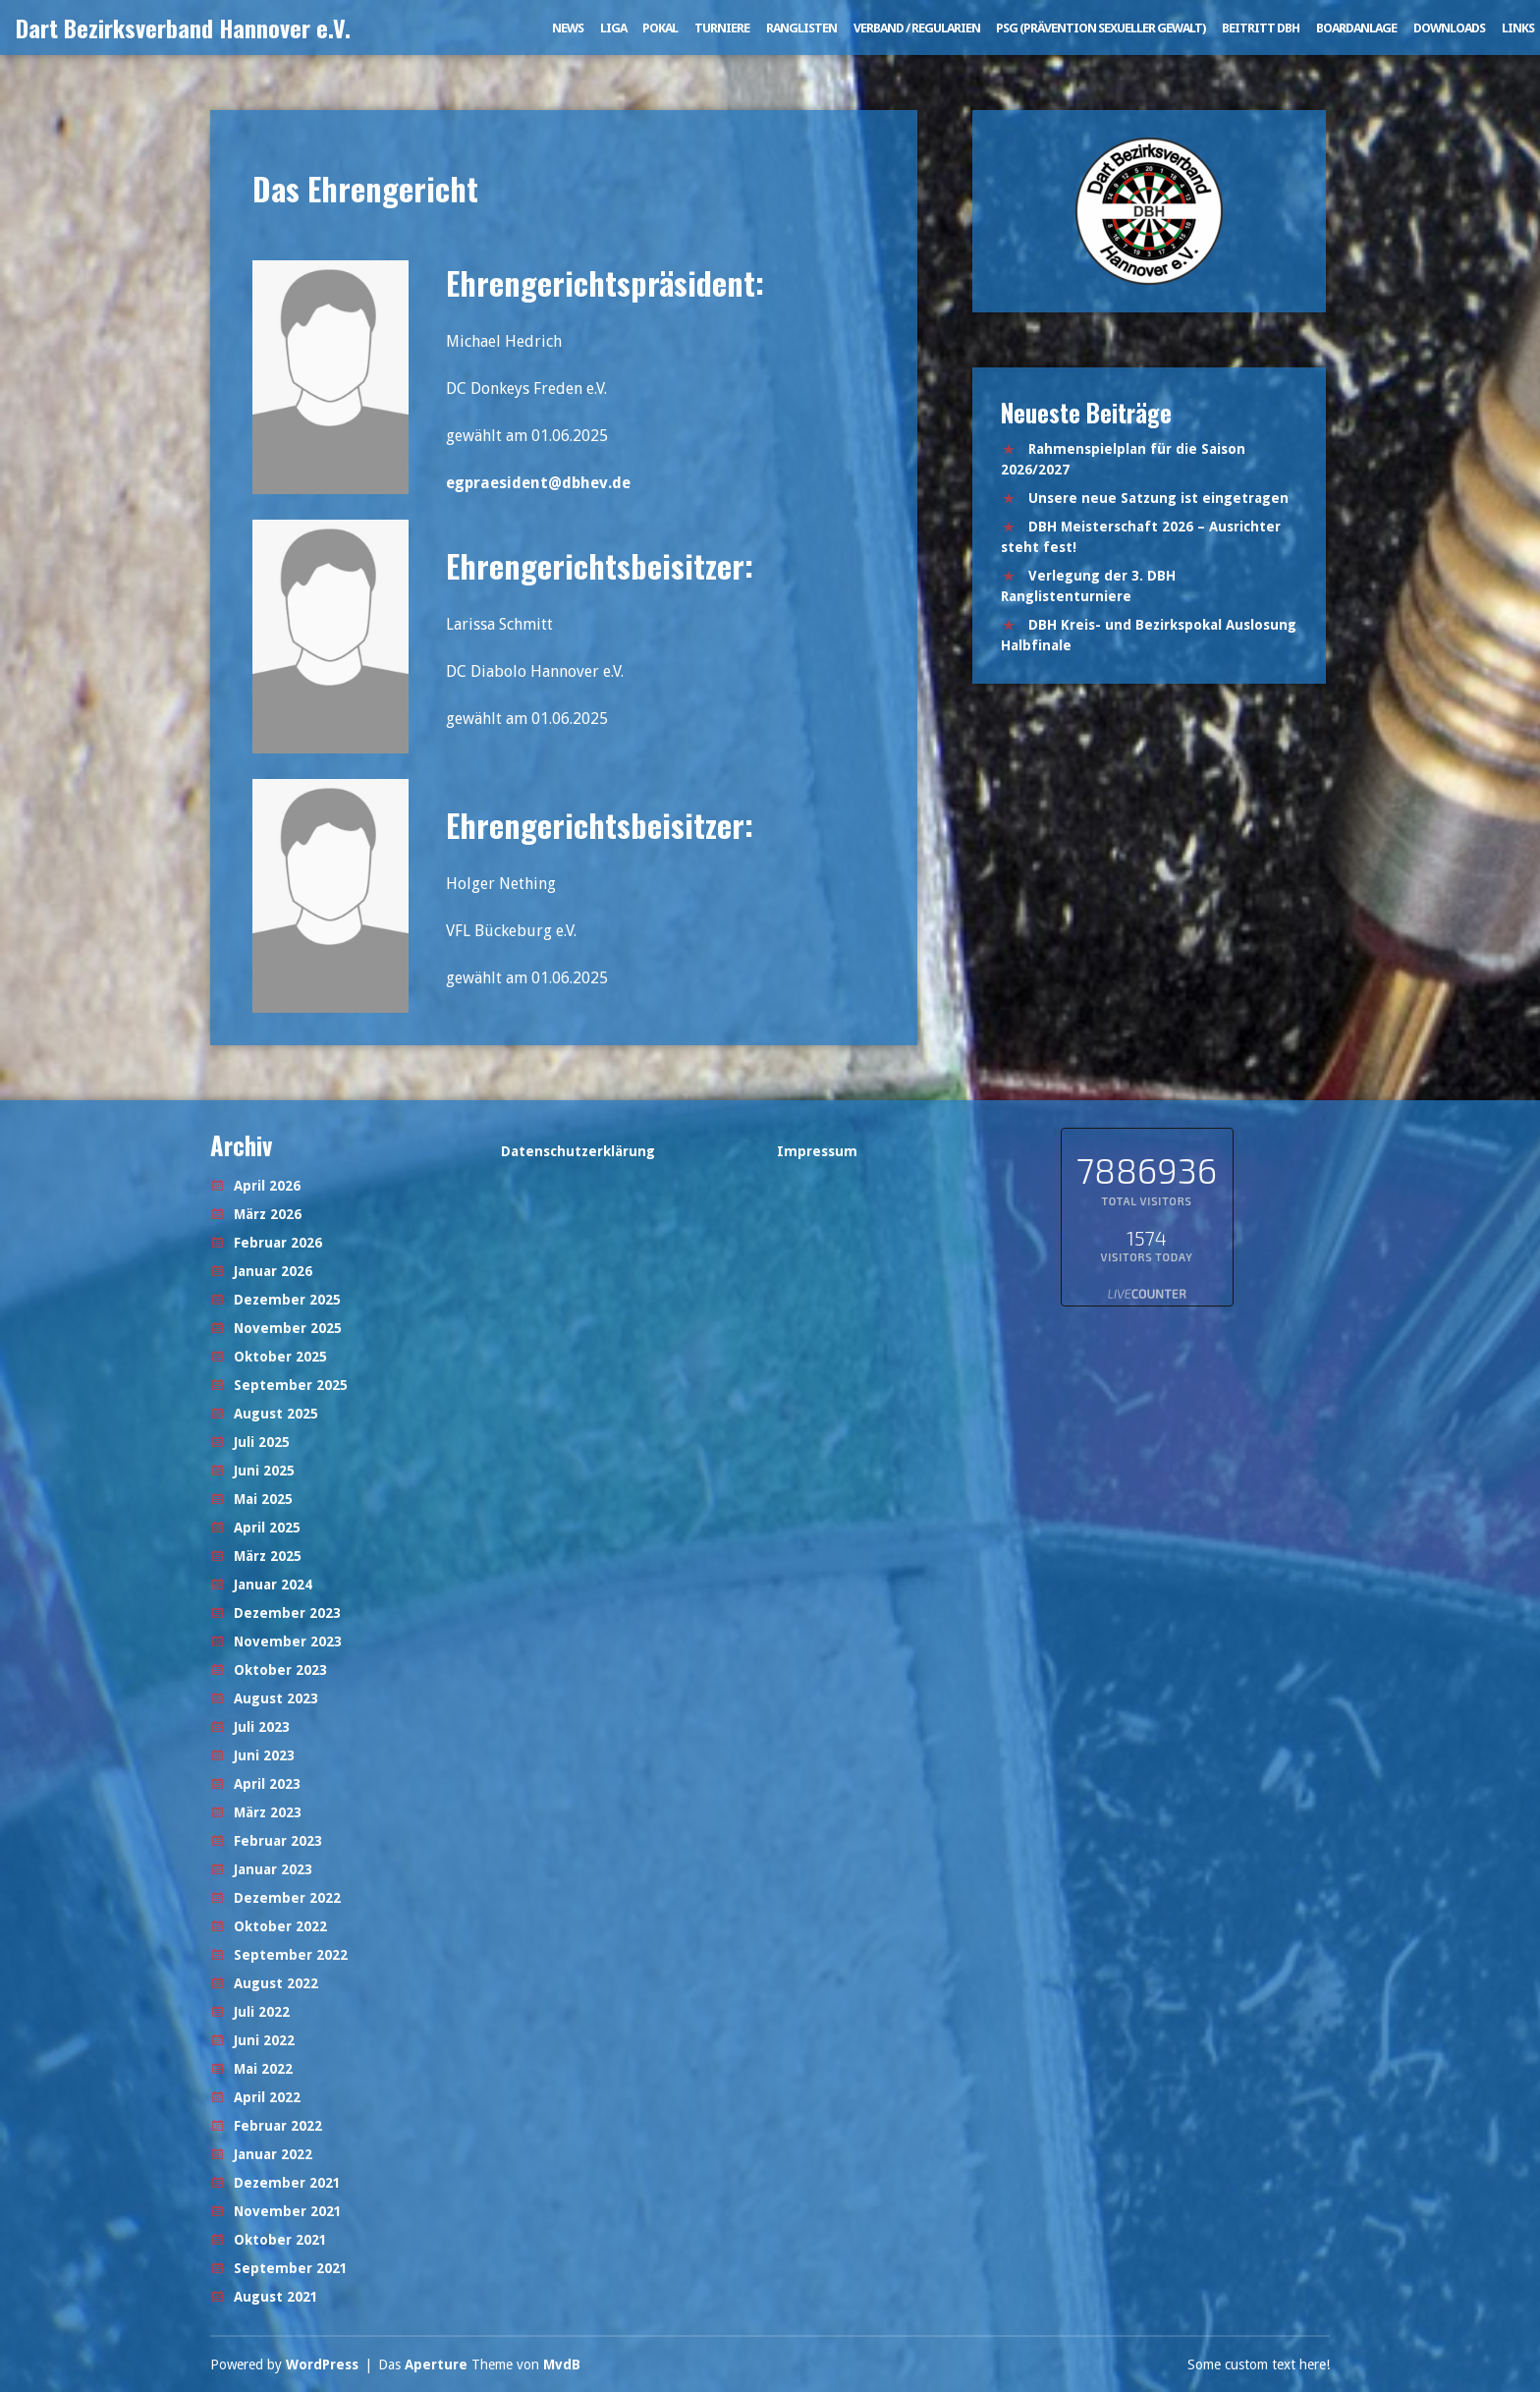 This screenshot has width=1540, height=2392. What do you see at coordinates (264, 1470) in the screenshot?
I see `Juni 2025` at bounding box center [264, 1470].